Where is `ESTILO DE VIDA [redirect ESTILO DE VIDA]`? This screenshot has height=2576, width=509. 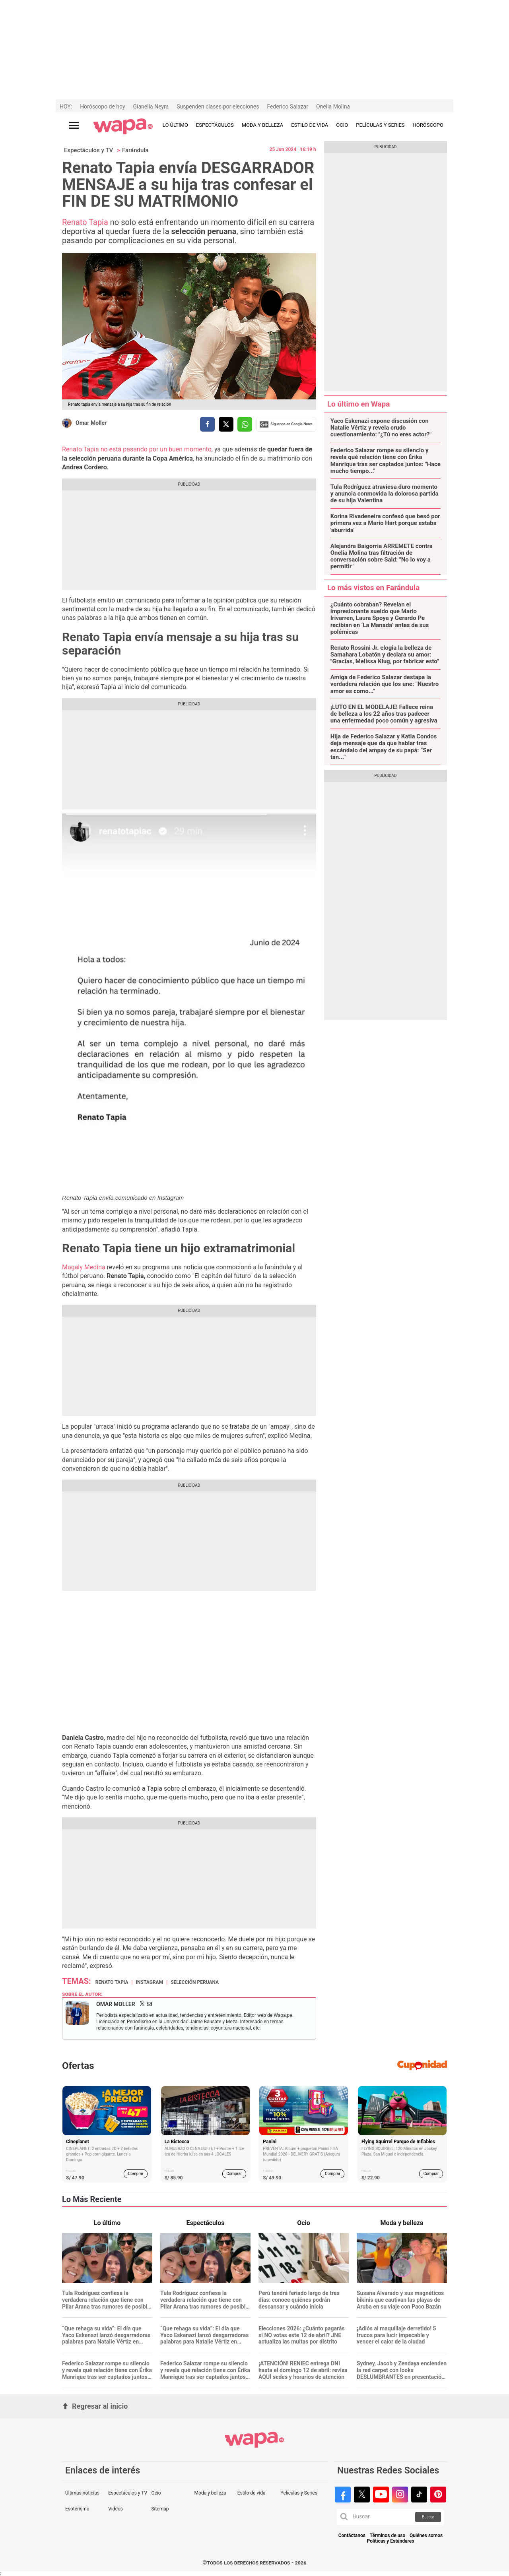
ESTILO DE VIDA [redirect ESTILO DE VIDA] is located at coordinates (309, 125).